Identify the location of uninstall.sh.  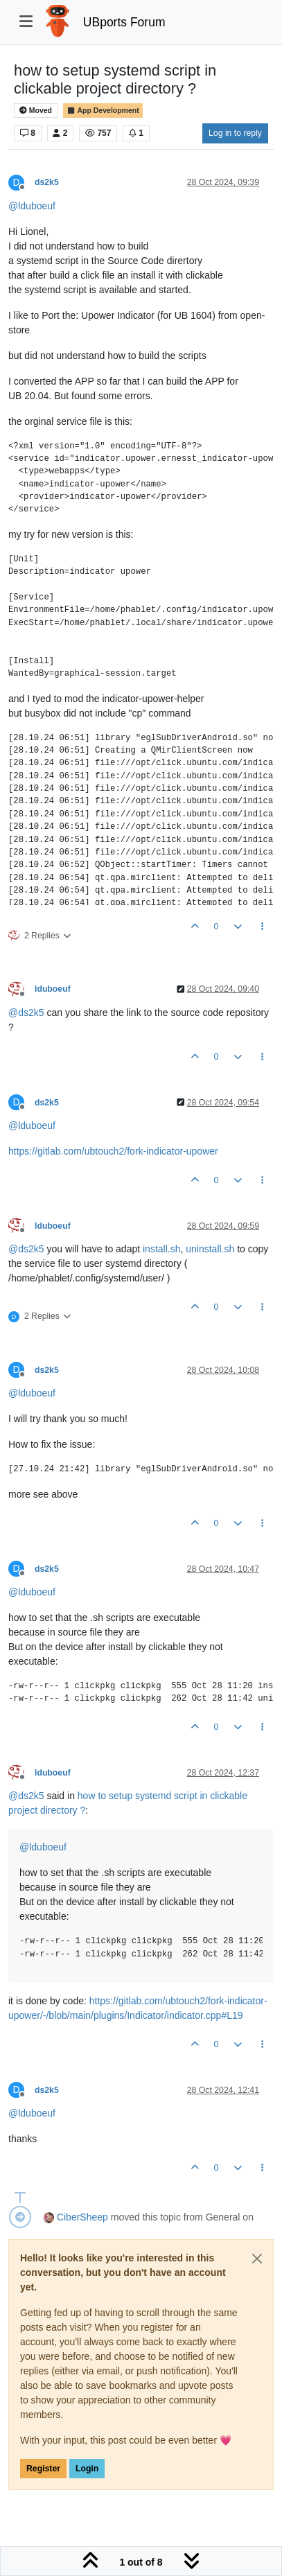
(210, 1248).